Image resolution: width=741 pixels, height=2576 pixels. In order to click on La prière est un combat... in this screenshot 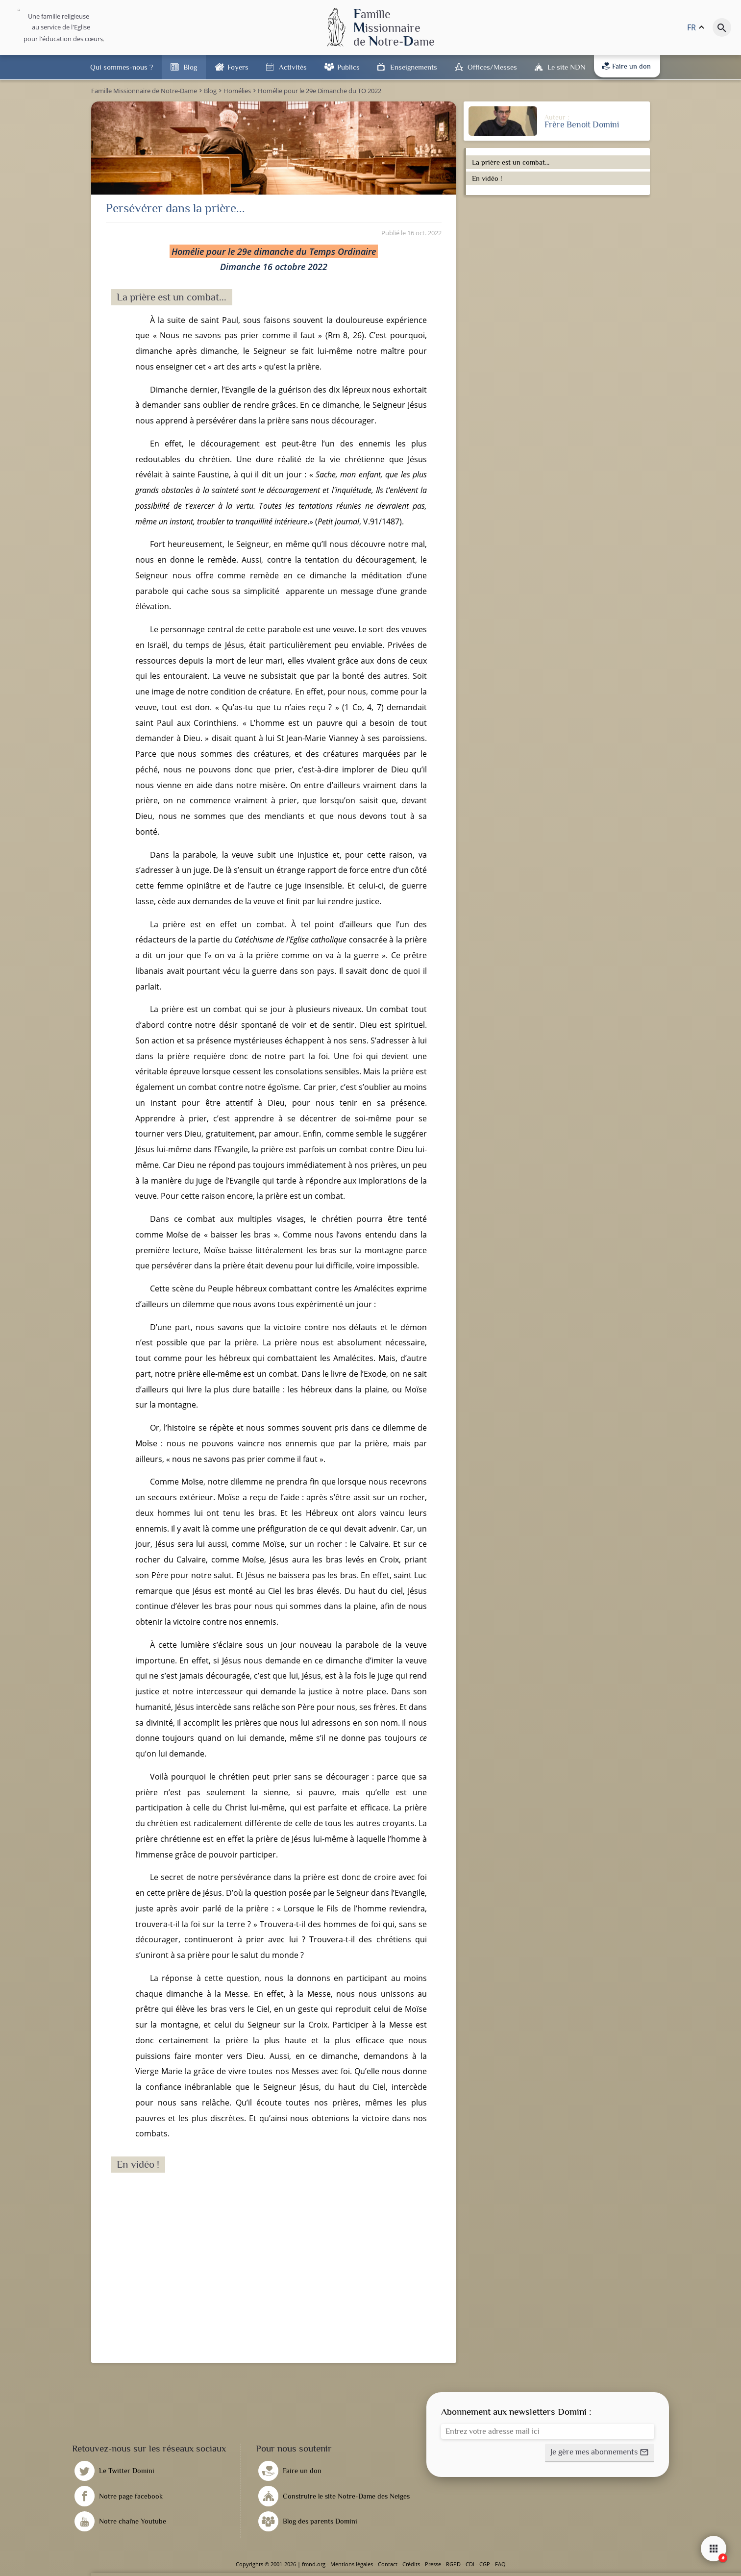, I will do `click(510, 162)`.